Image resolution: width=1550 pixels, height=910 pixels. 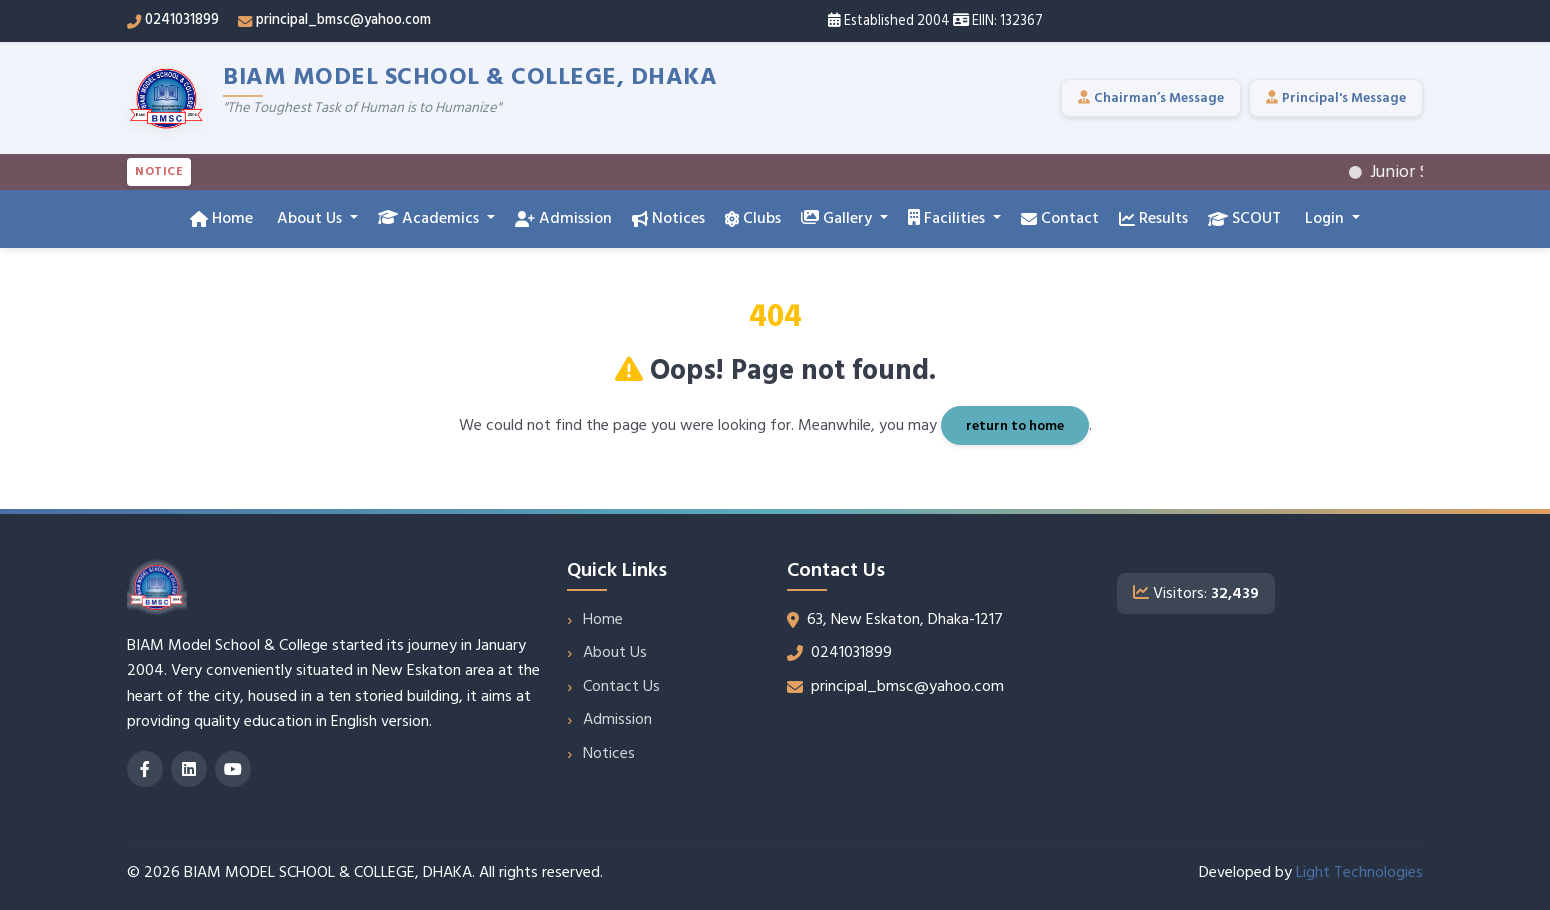 What do you see at coordinates (1359, 872) in the screenshot?
I see `Light Technologies` at bounding box center [1359, 872].